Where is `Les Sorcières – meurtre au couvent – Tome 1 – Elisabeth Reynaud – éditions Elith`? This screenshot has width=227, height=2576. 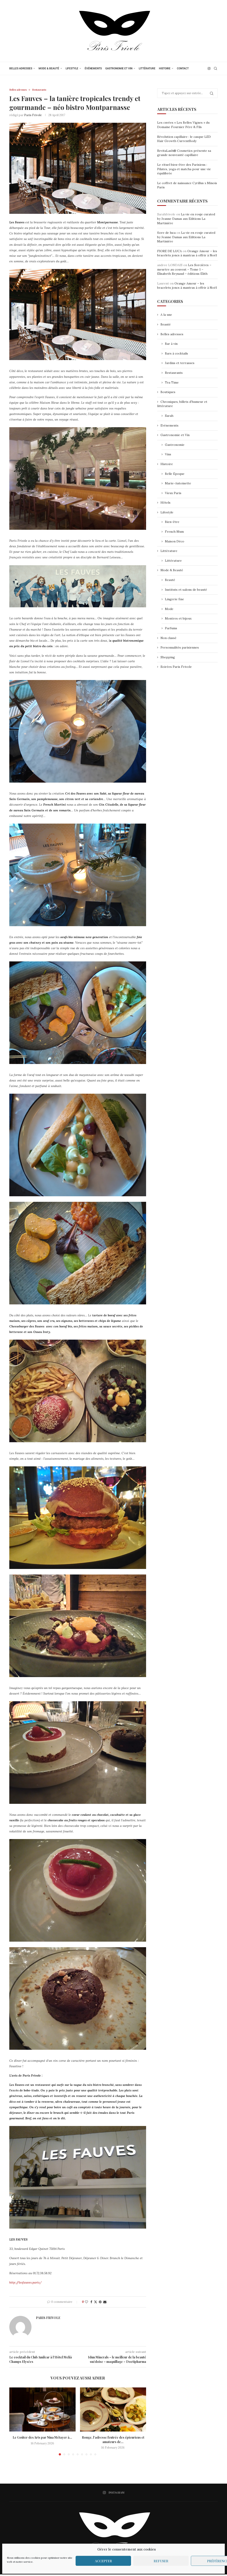 Les Sorcières – meurtre au couvent – Tome 1 – Elisabeth Reynaud – éditions Elith is located at coordinates (184, 269).